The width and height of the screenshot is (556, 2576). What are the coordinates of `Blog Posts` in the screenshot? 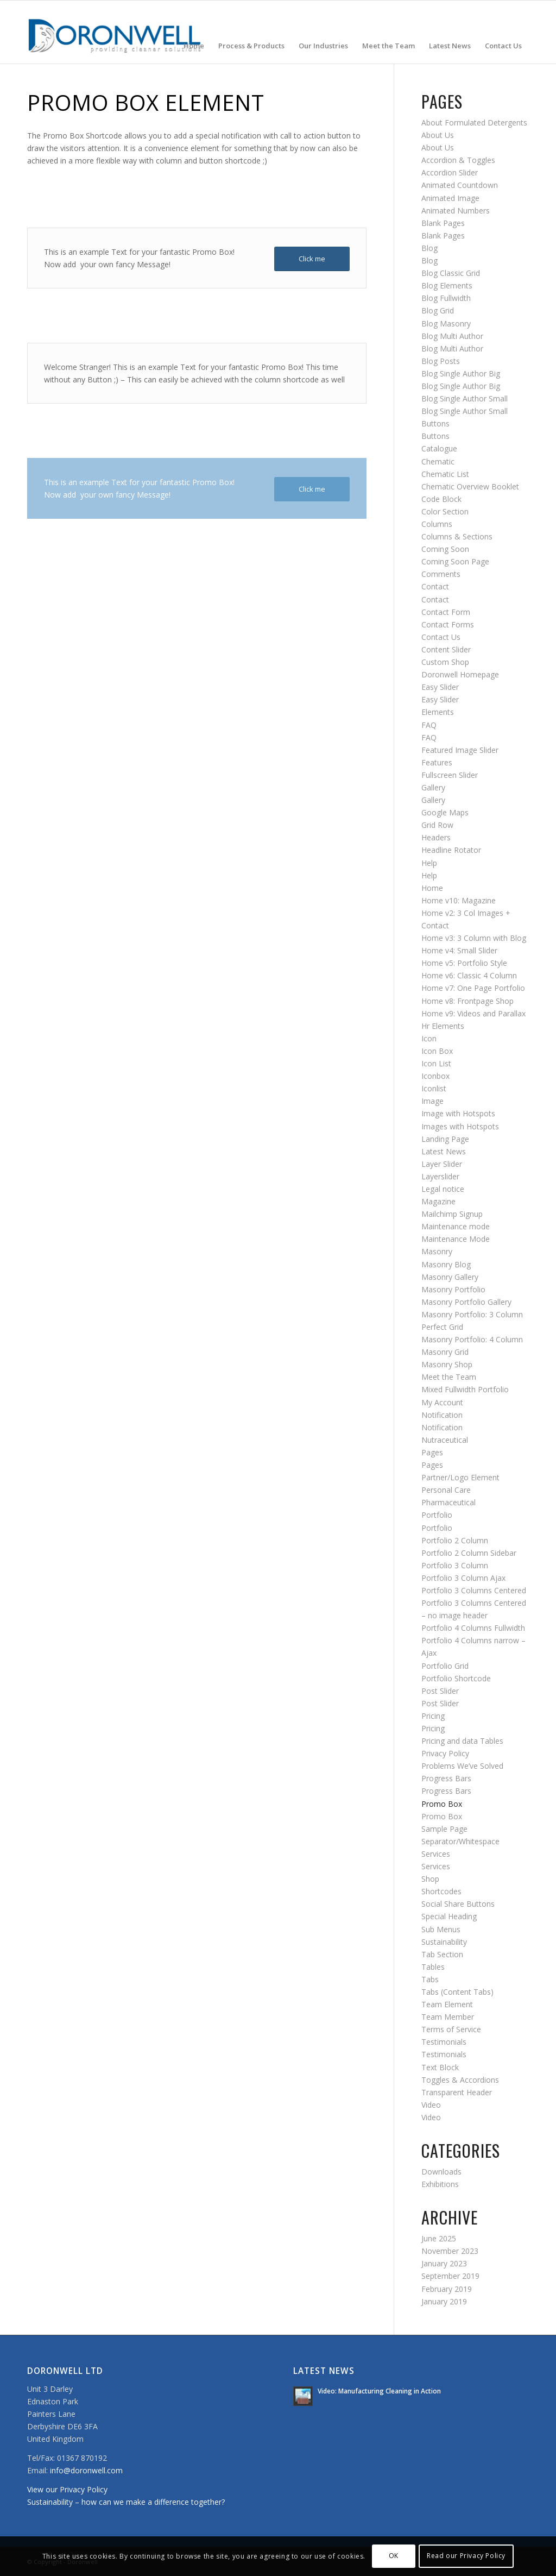 It's located at (440, 361).